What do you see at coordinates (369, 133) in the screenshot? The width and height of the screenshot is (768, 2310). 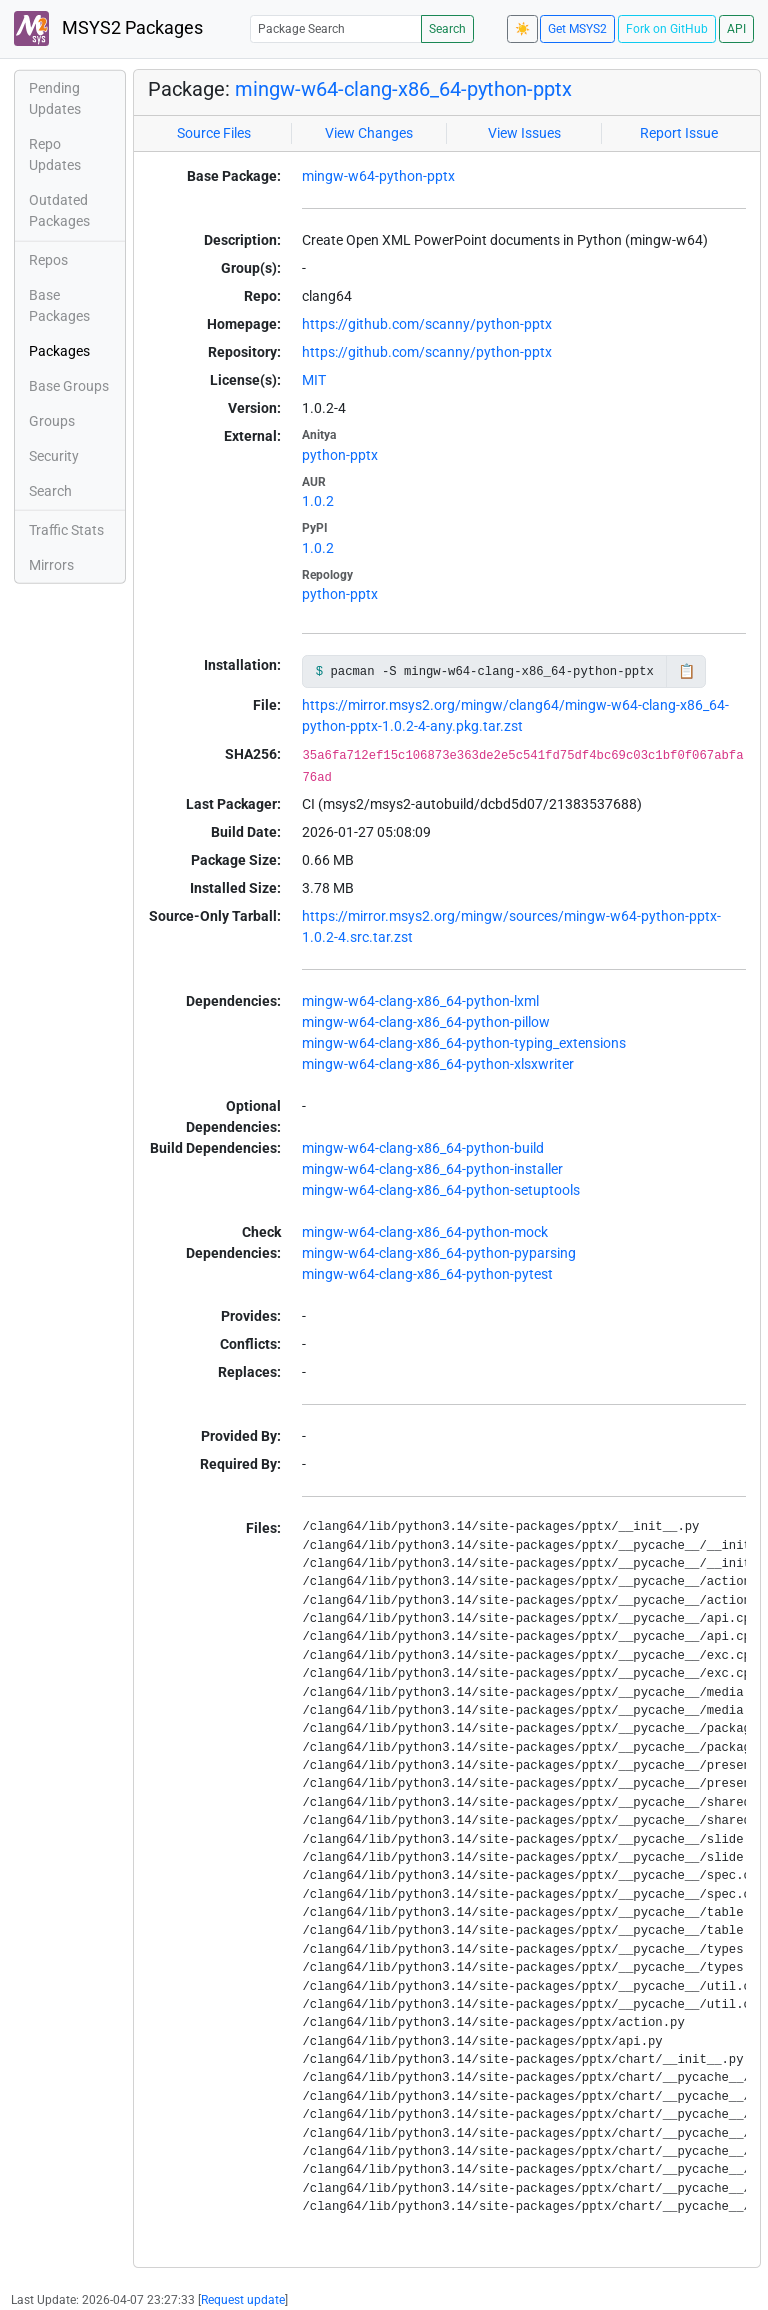 I see `View Changes` at bounding box center [369, 133].